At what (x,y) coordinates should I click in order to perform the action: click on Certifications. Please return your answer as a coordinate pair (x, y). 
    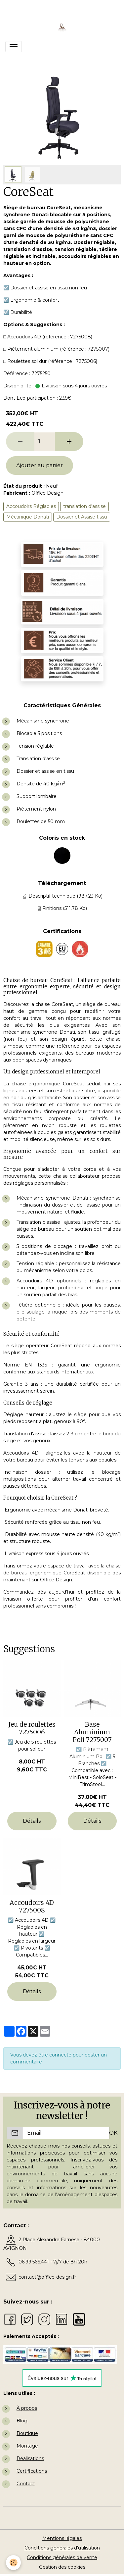
    Looking at the image, I should click on (32, 2471).